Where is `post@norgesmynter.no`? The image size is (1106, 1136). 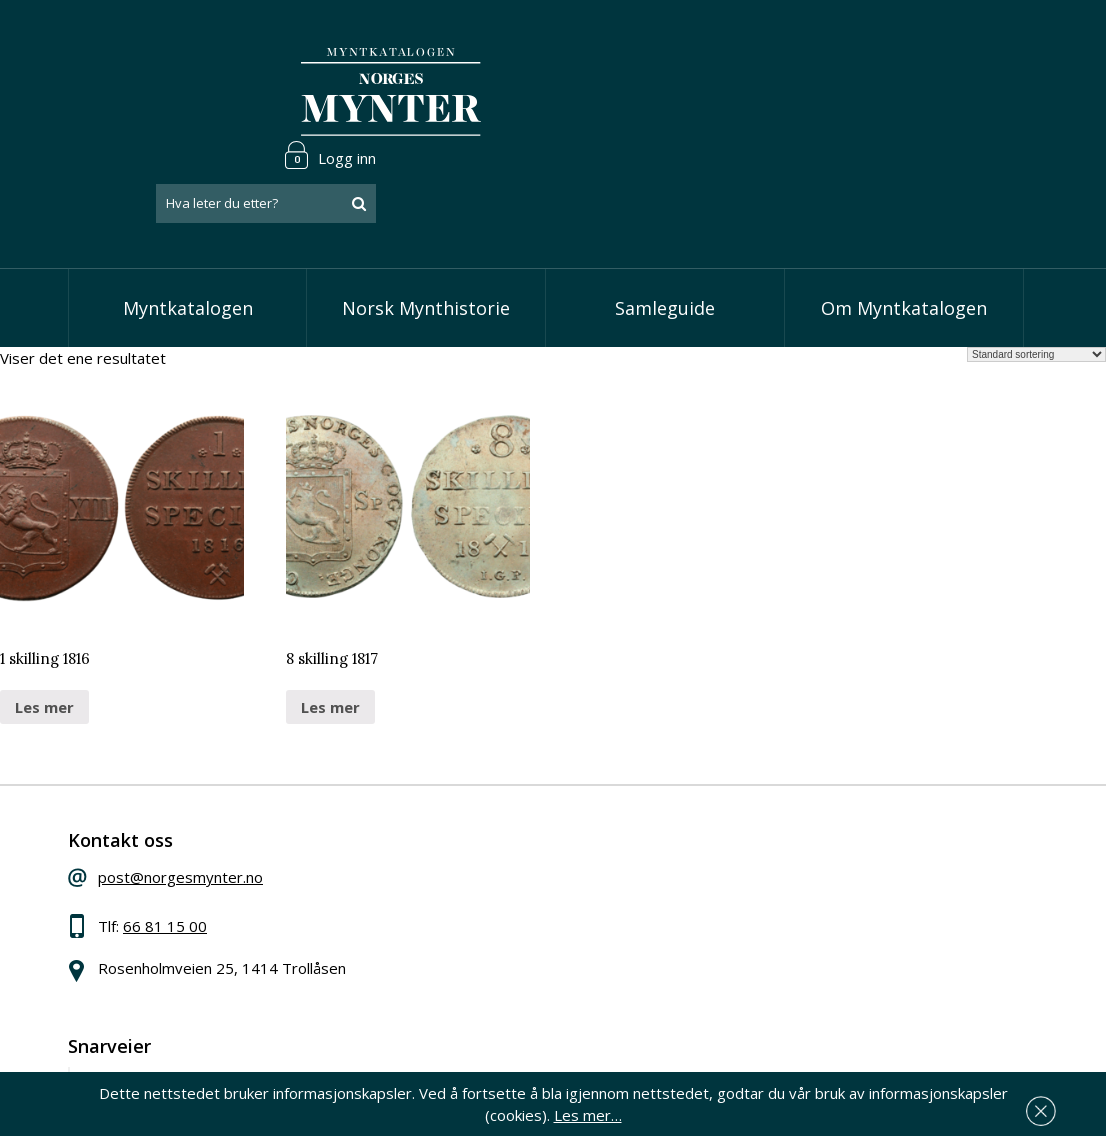
post@norgesmynter.no is located at coordinates (215, 809).